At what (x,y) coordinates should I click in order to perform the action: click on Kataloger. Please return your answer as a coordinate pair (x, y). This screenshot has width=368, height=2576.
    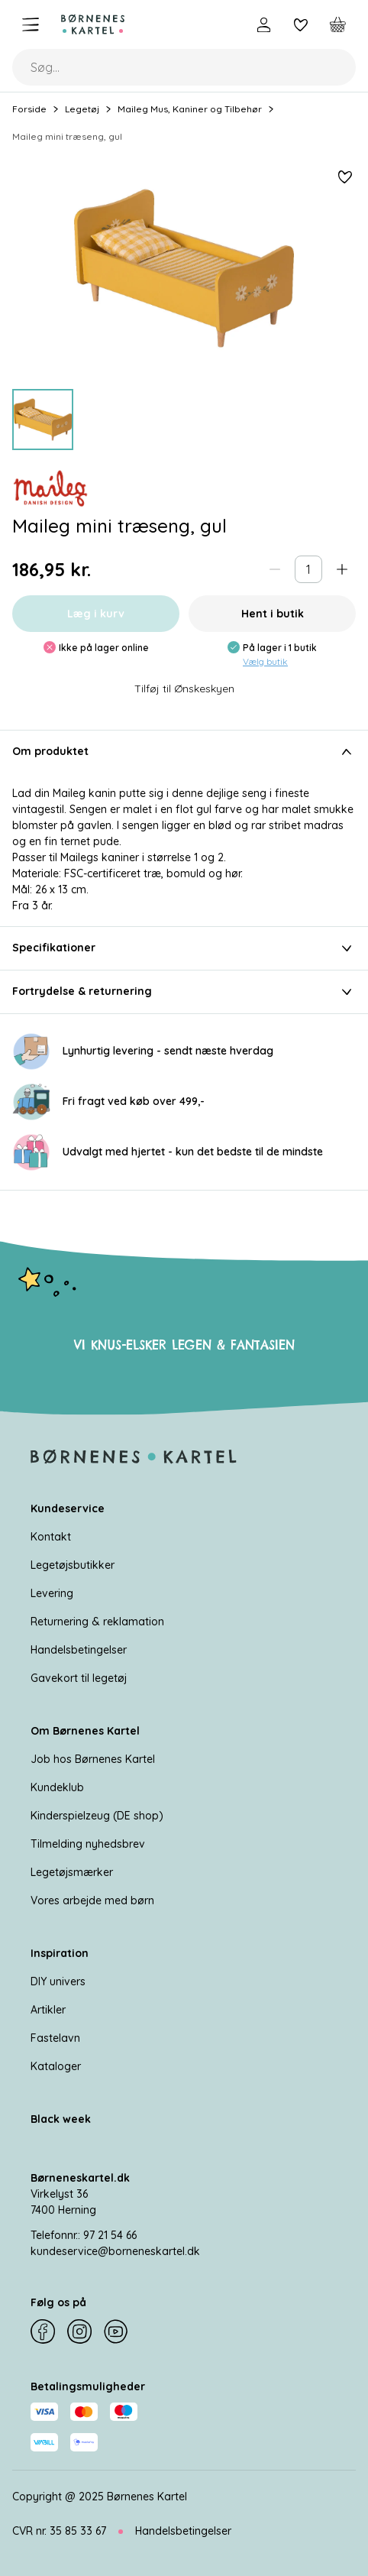
    Looking at the image, I should click on (56, 2066).